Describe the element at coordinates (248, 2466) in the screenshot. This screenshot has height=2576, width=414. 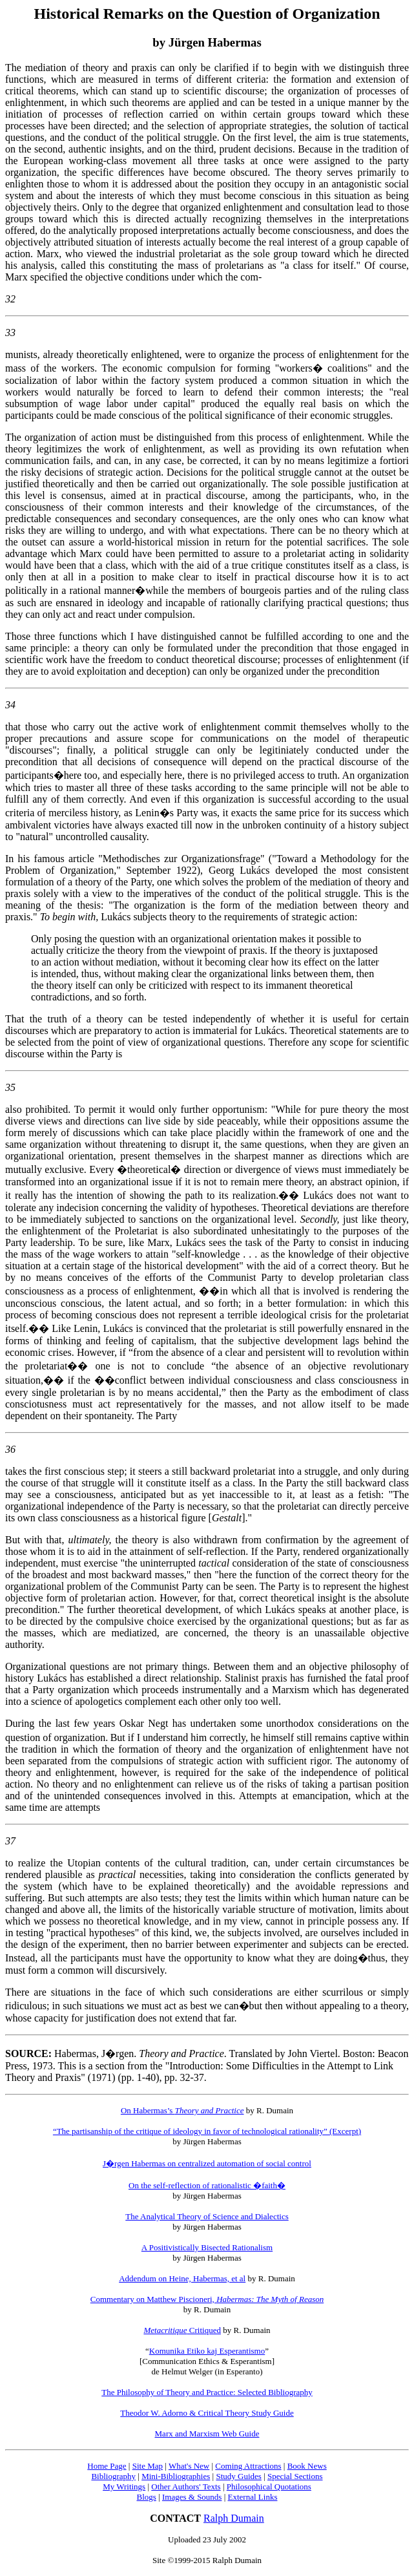
I see `Coming Attractions` at that location.